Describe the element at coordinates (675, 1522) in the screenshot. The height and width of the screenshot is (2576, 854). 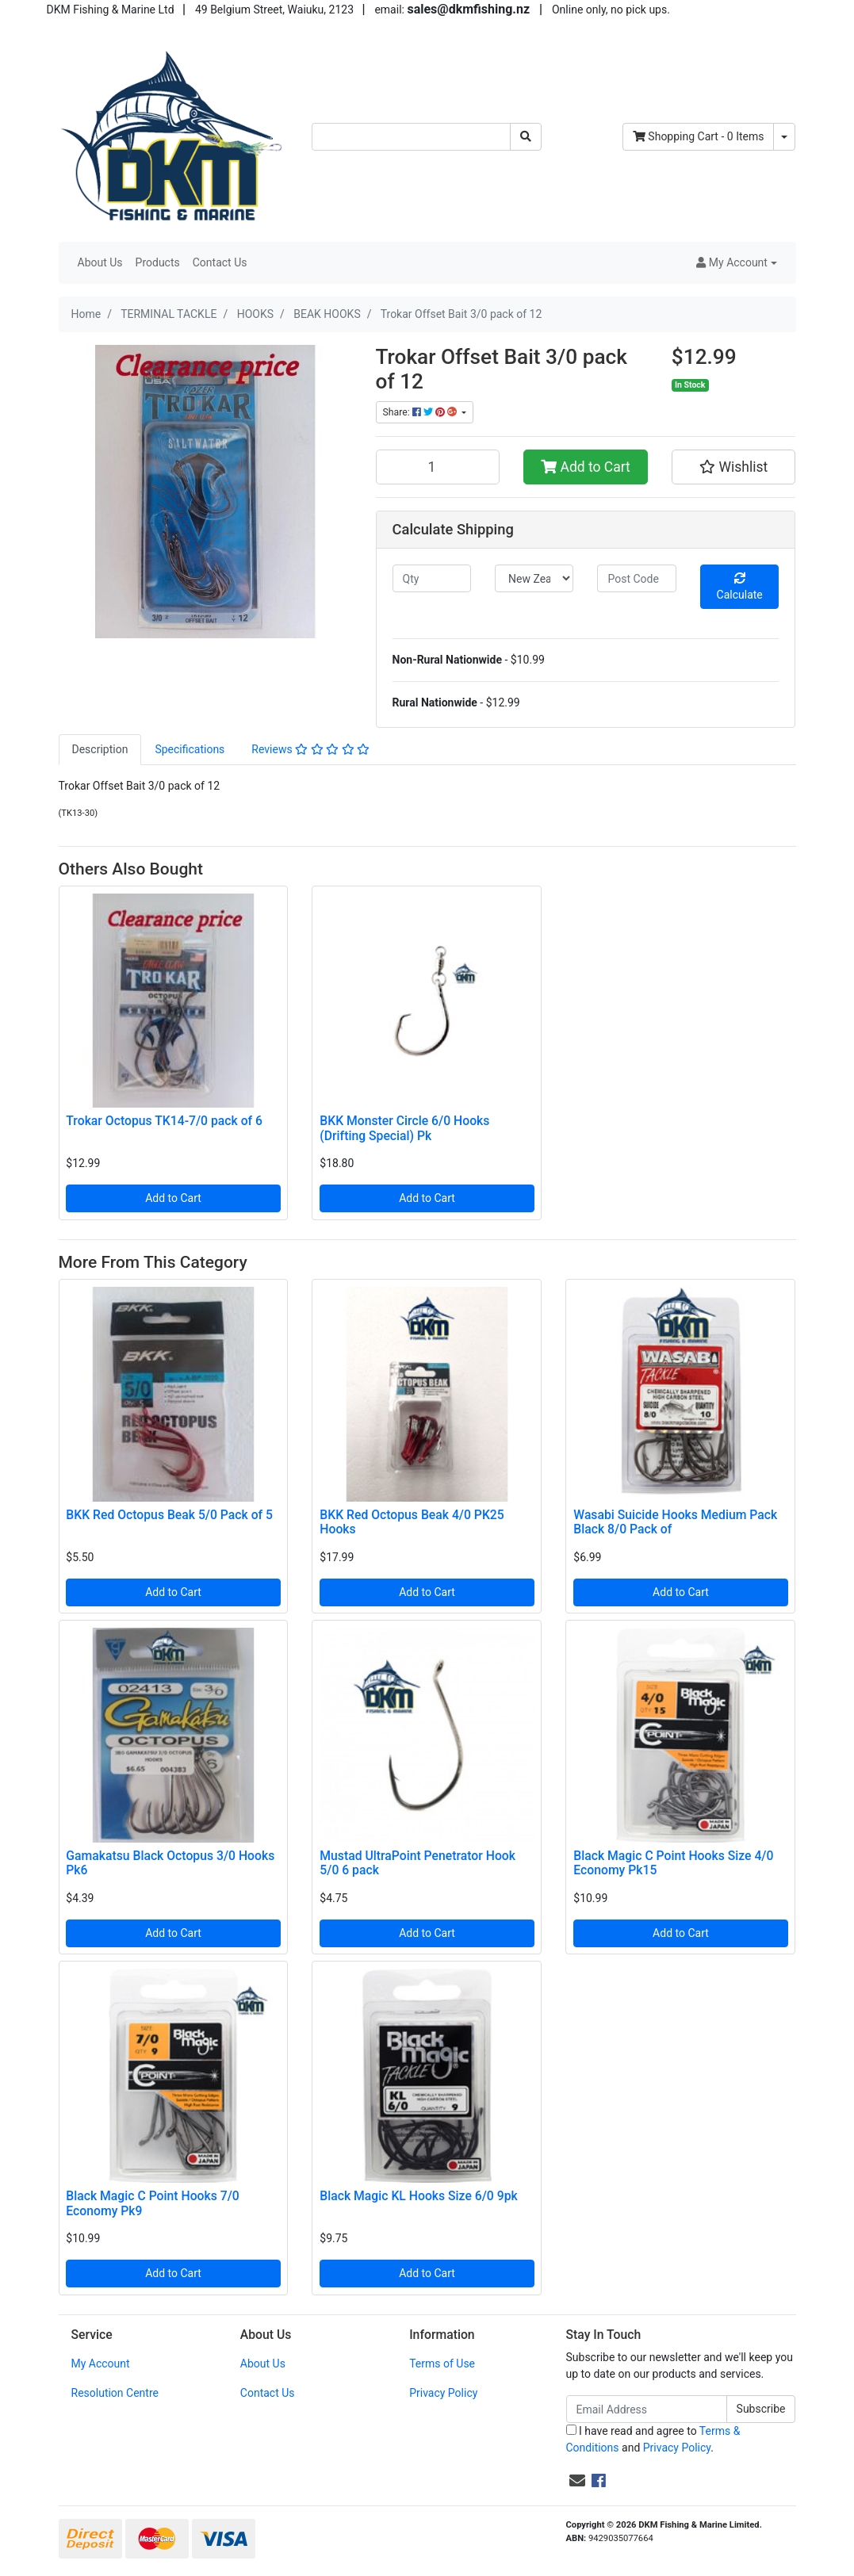
I see `Wasabi Suicide Hooks Medium Pack Black 8/0 Pack of` at that location.